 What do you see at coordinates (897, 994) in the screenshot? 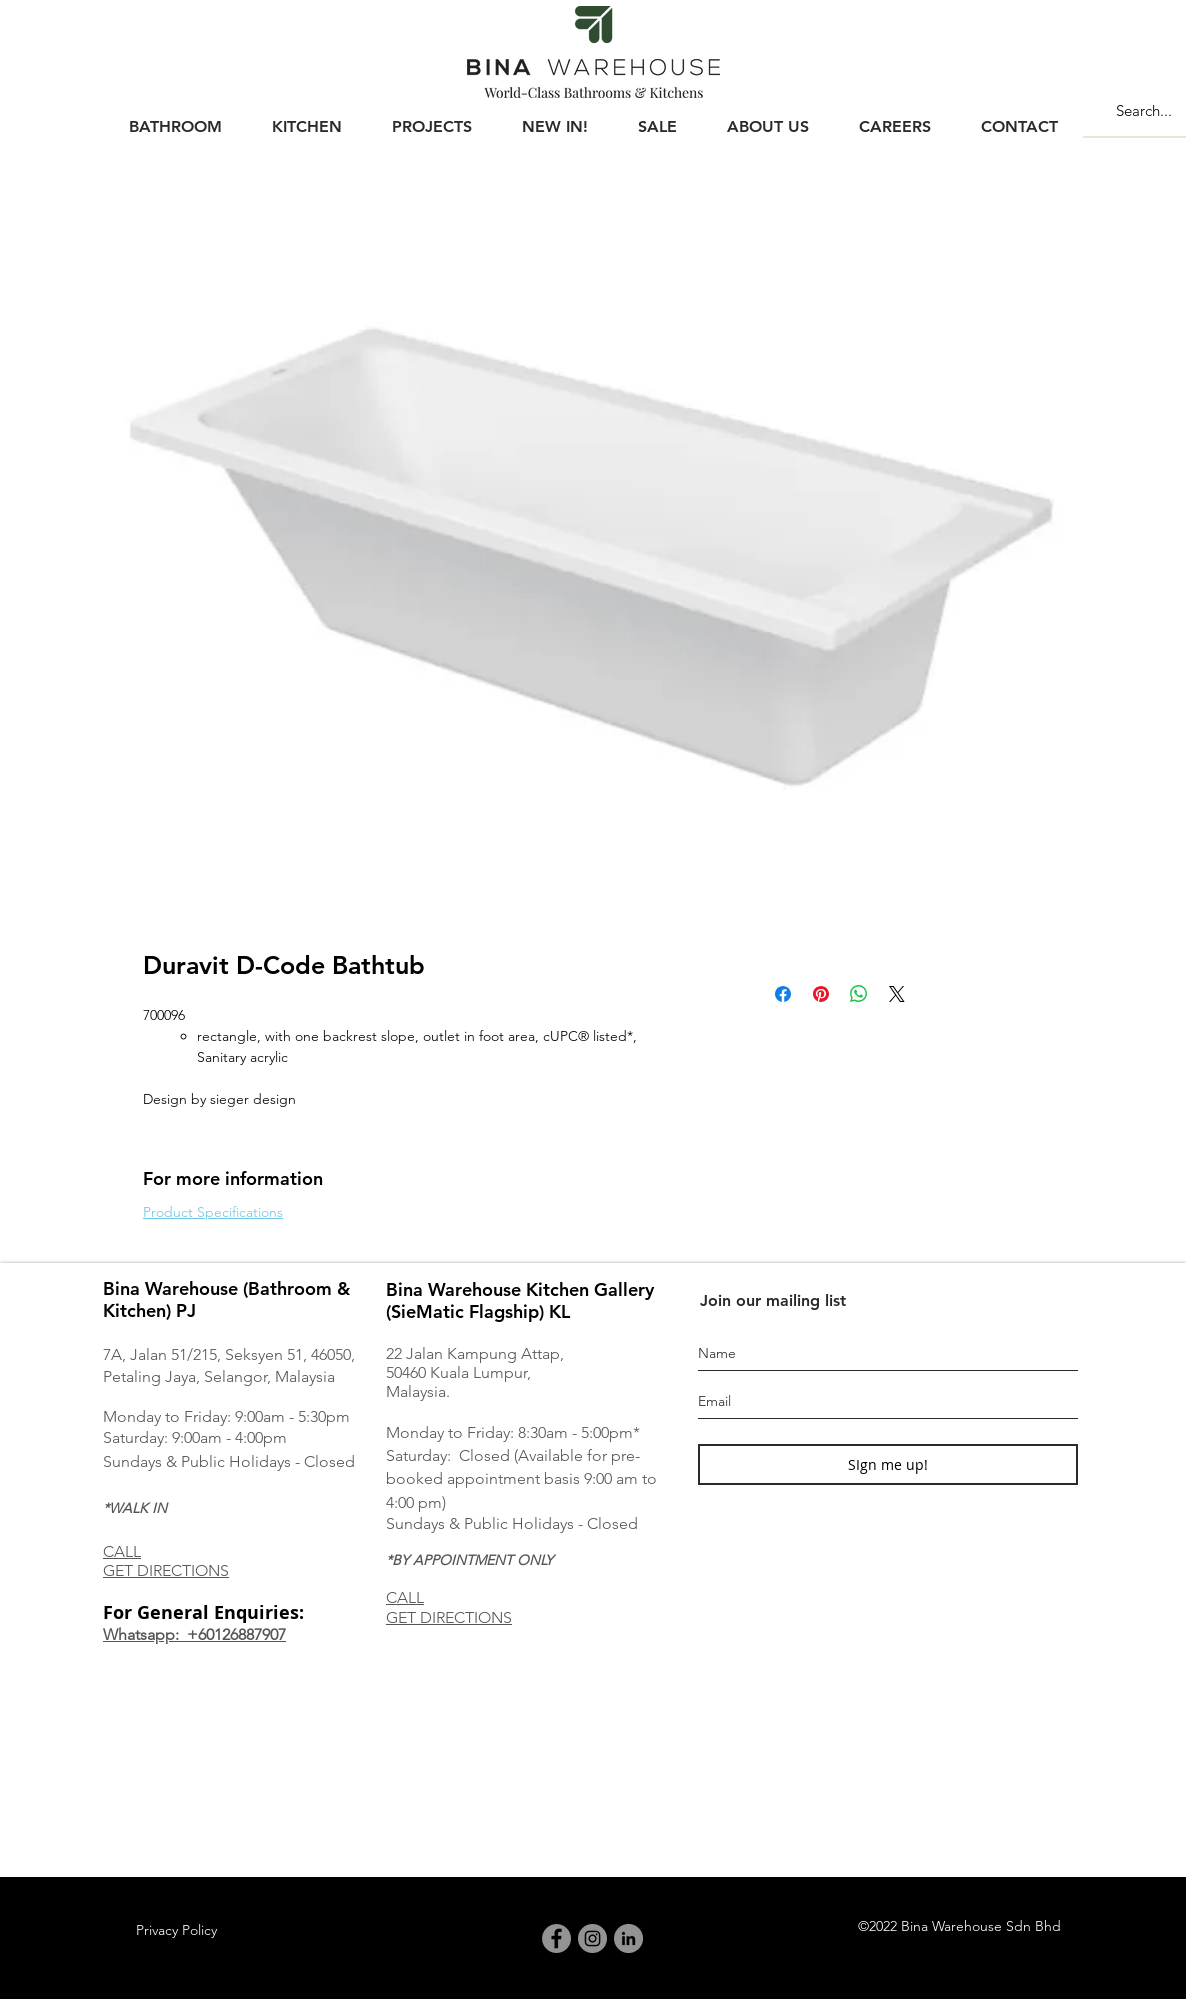
I see `[Share on X]` at bounding box center [897, 994].